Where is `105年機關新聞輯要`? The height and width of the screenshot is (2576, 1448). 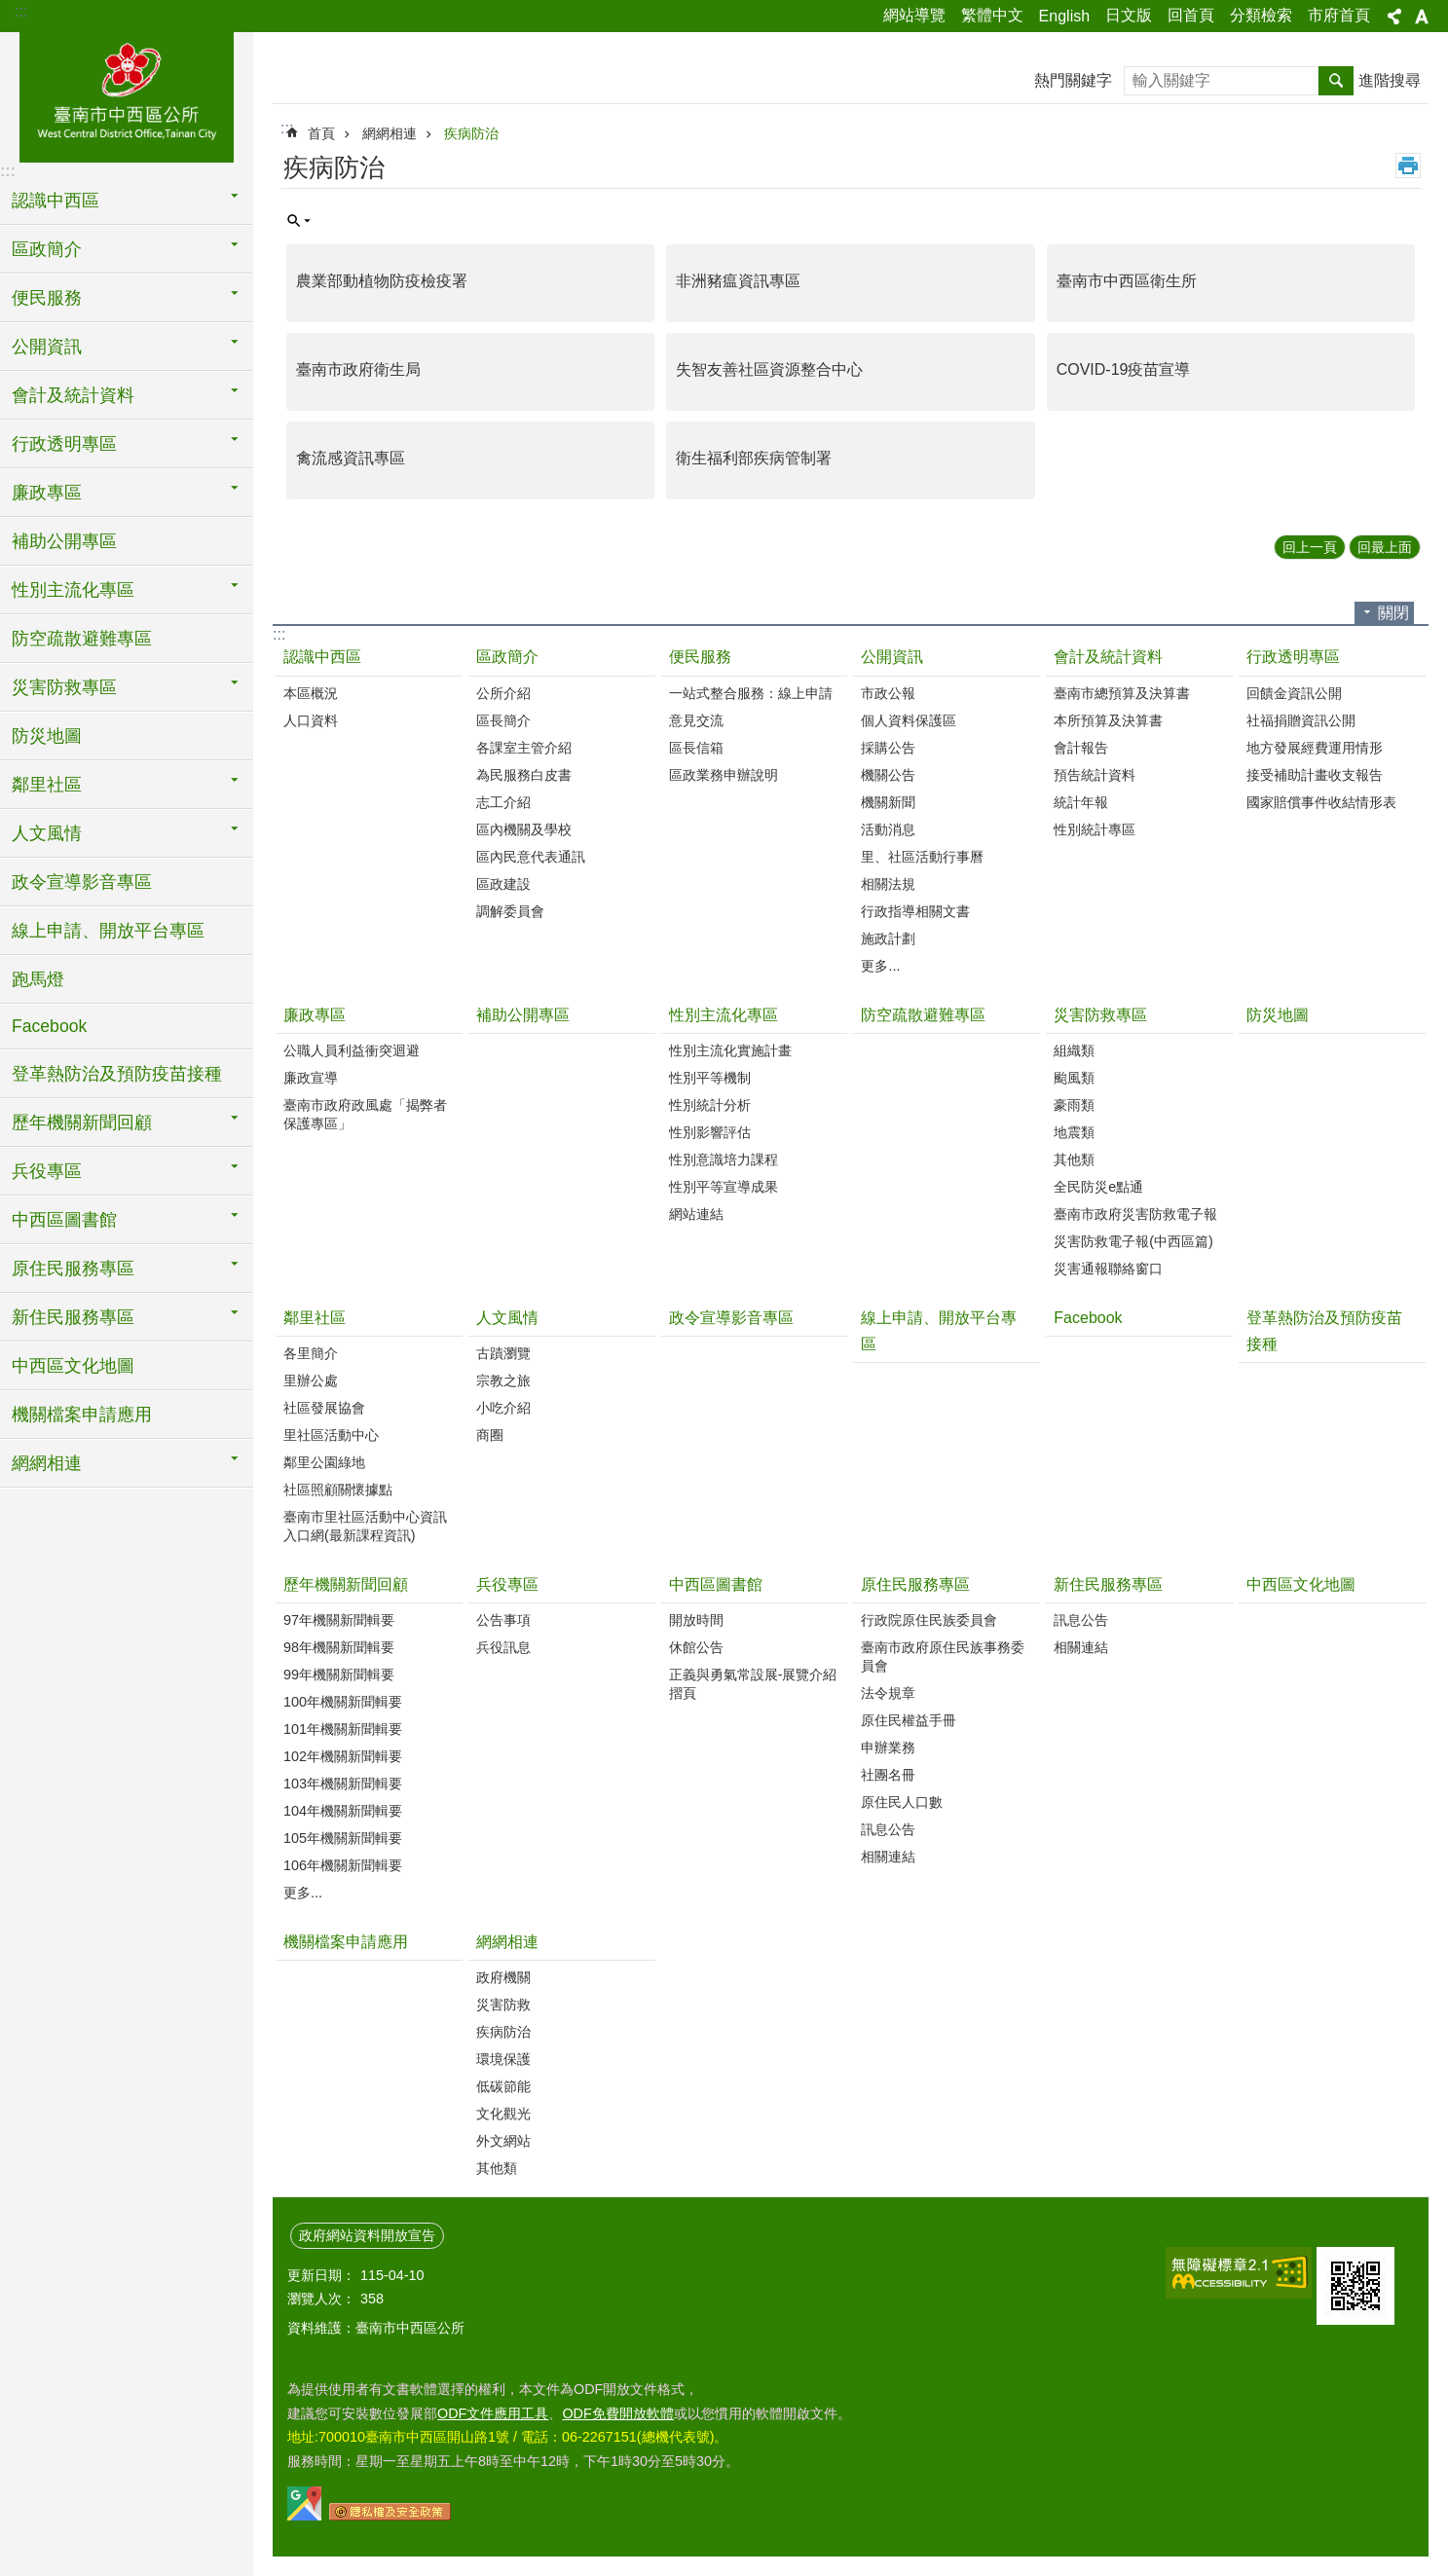 105年機關新聞輯要 is located at coordinates (342, 1838).